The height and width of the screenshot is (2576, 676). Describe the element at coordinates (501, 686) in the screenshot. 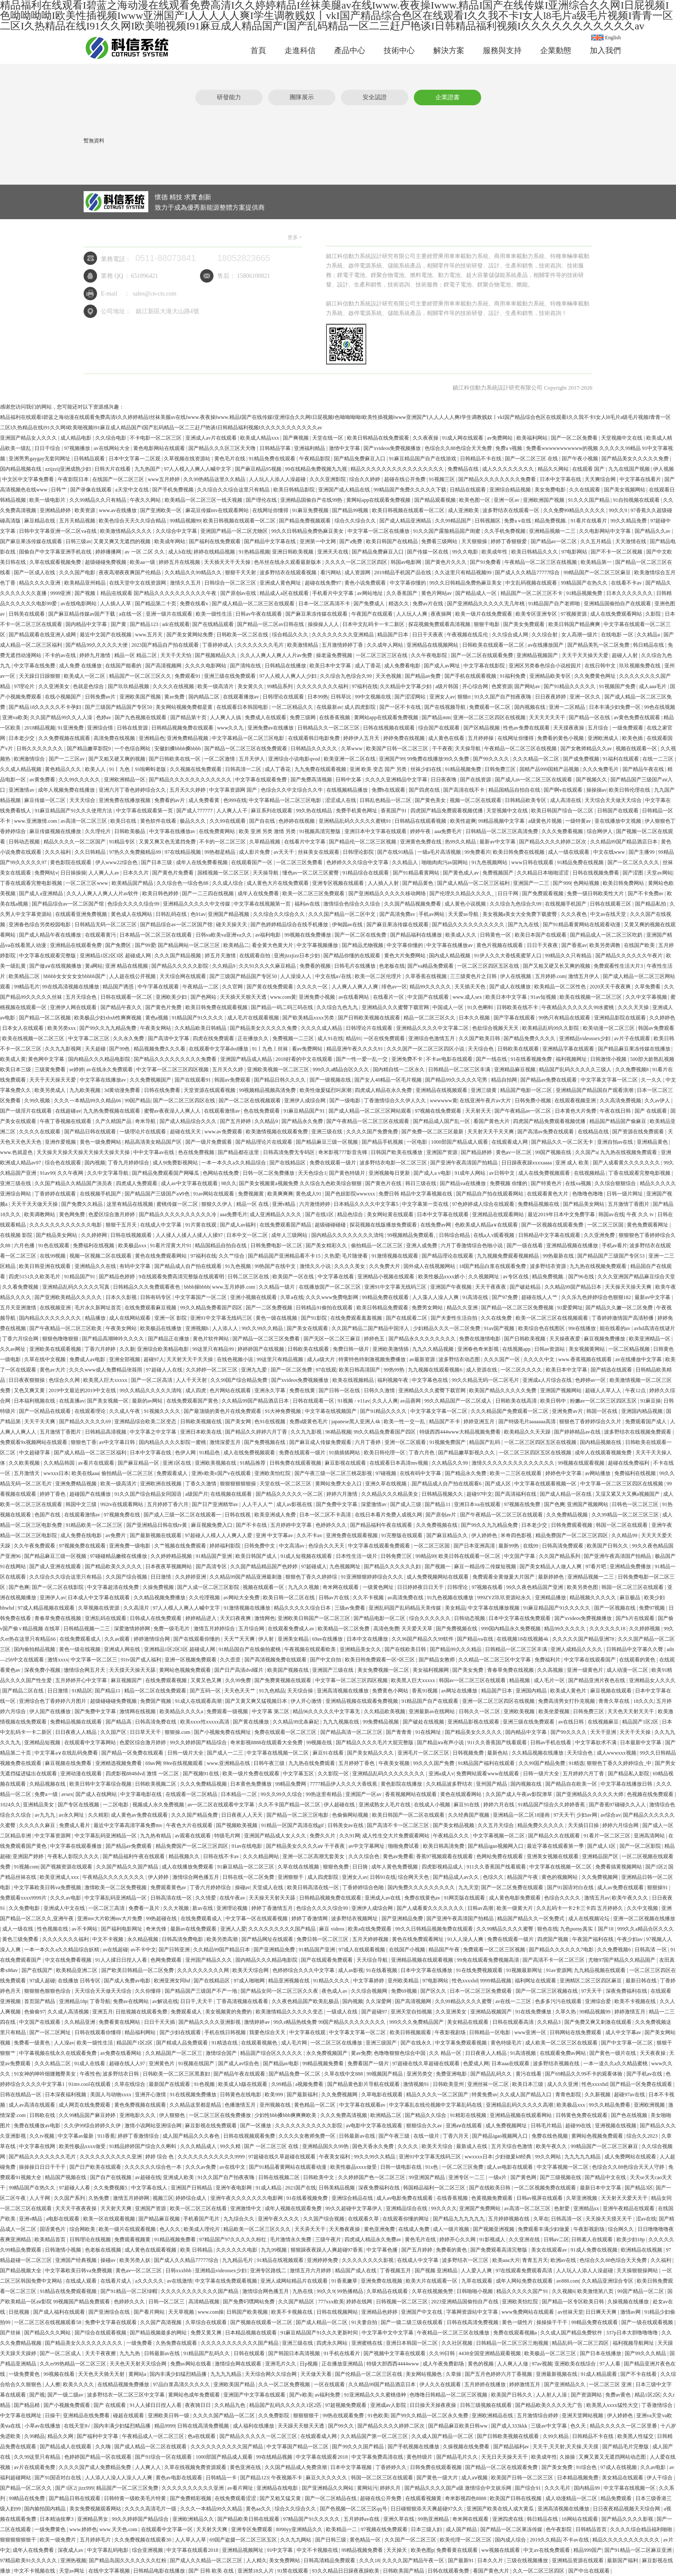

I see `色窝资源` at that location.